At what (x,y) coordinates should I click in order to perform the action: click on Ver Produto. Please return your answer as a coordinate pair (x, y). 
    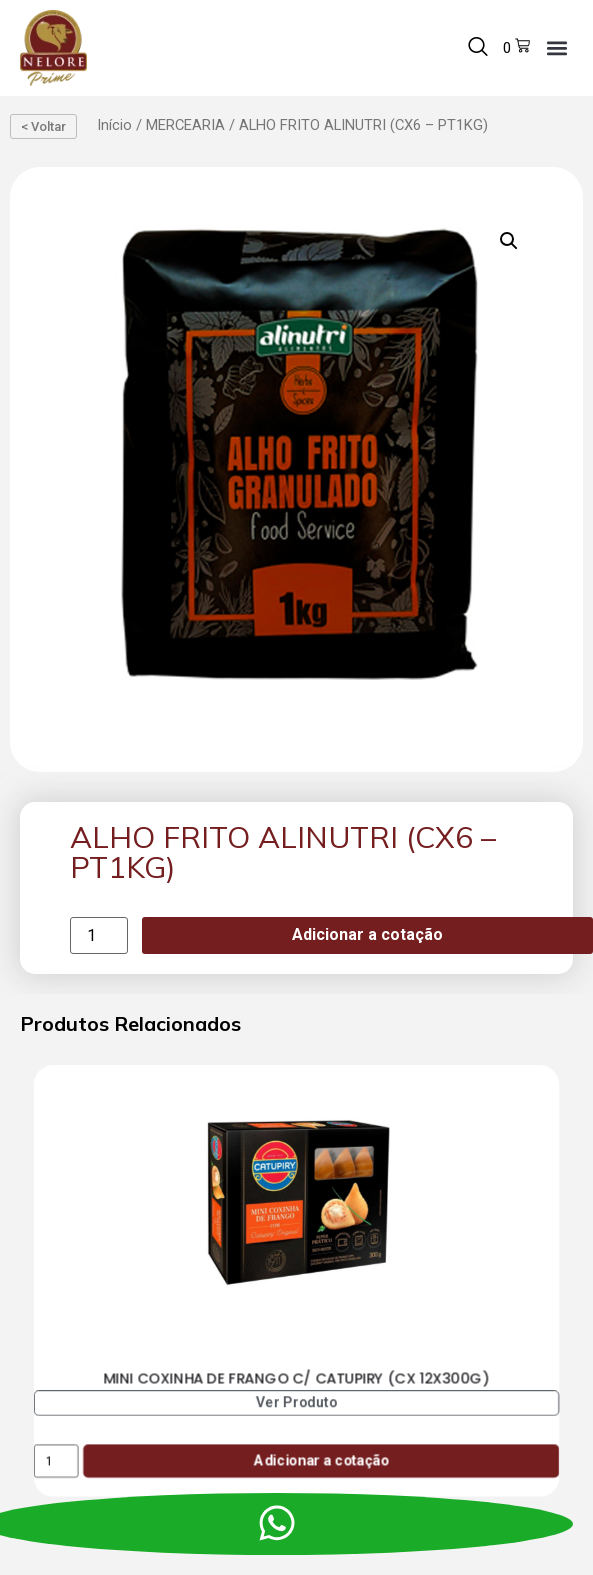
    Looking at the image, I should click on (297, 1402).